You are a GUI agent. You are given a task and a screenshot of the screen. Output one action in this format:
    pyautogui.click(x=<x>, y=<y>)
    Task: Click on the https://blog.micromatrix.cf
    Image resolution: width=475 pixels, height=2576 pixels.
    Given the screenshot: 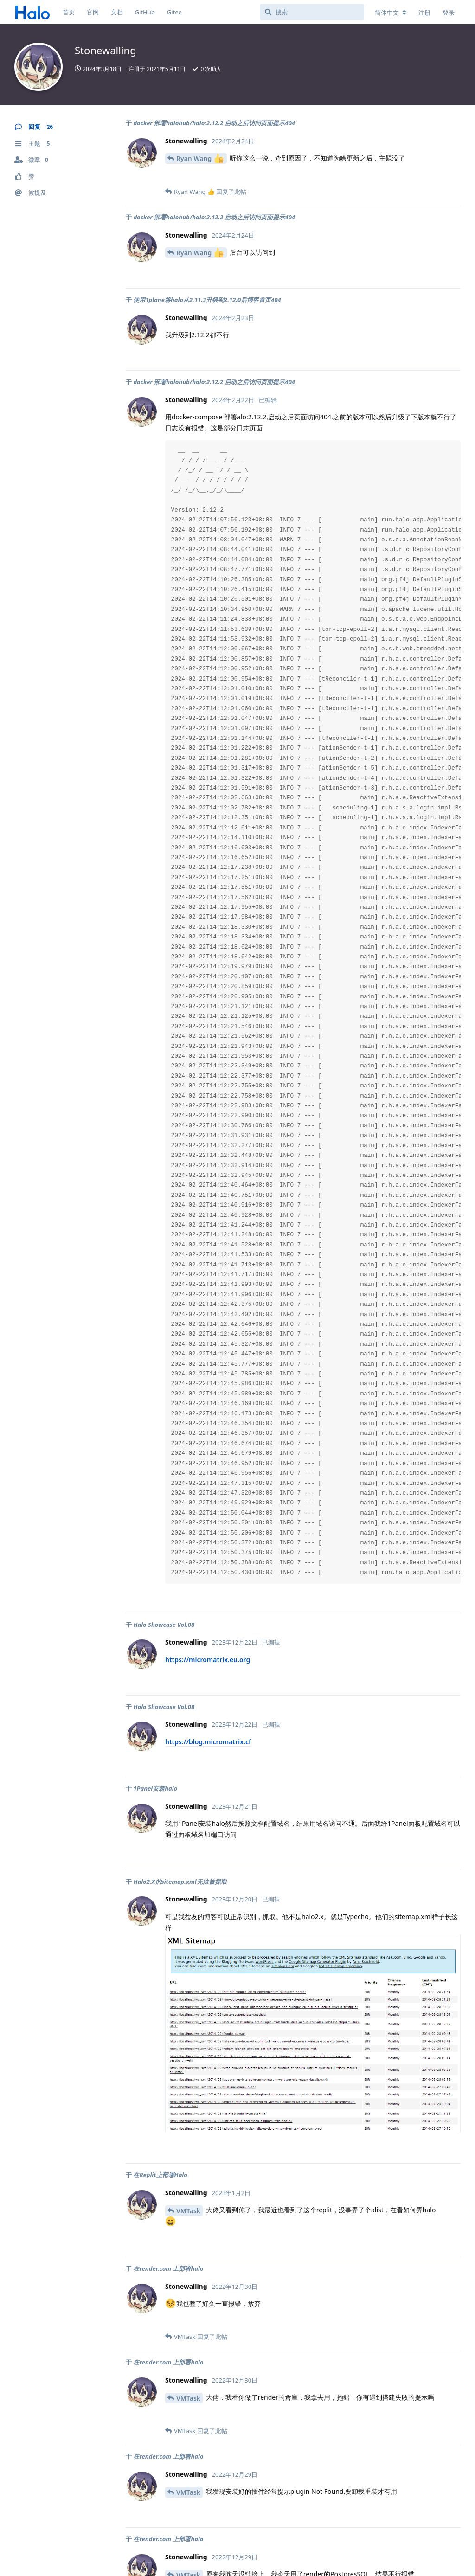 What is the action you would take?
    pyautogui.click(x=208, y=1741)
    